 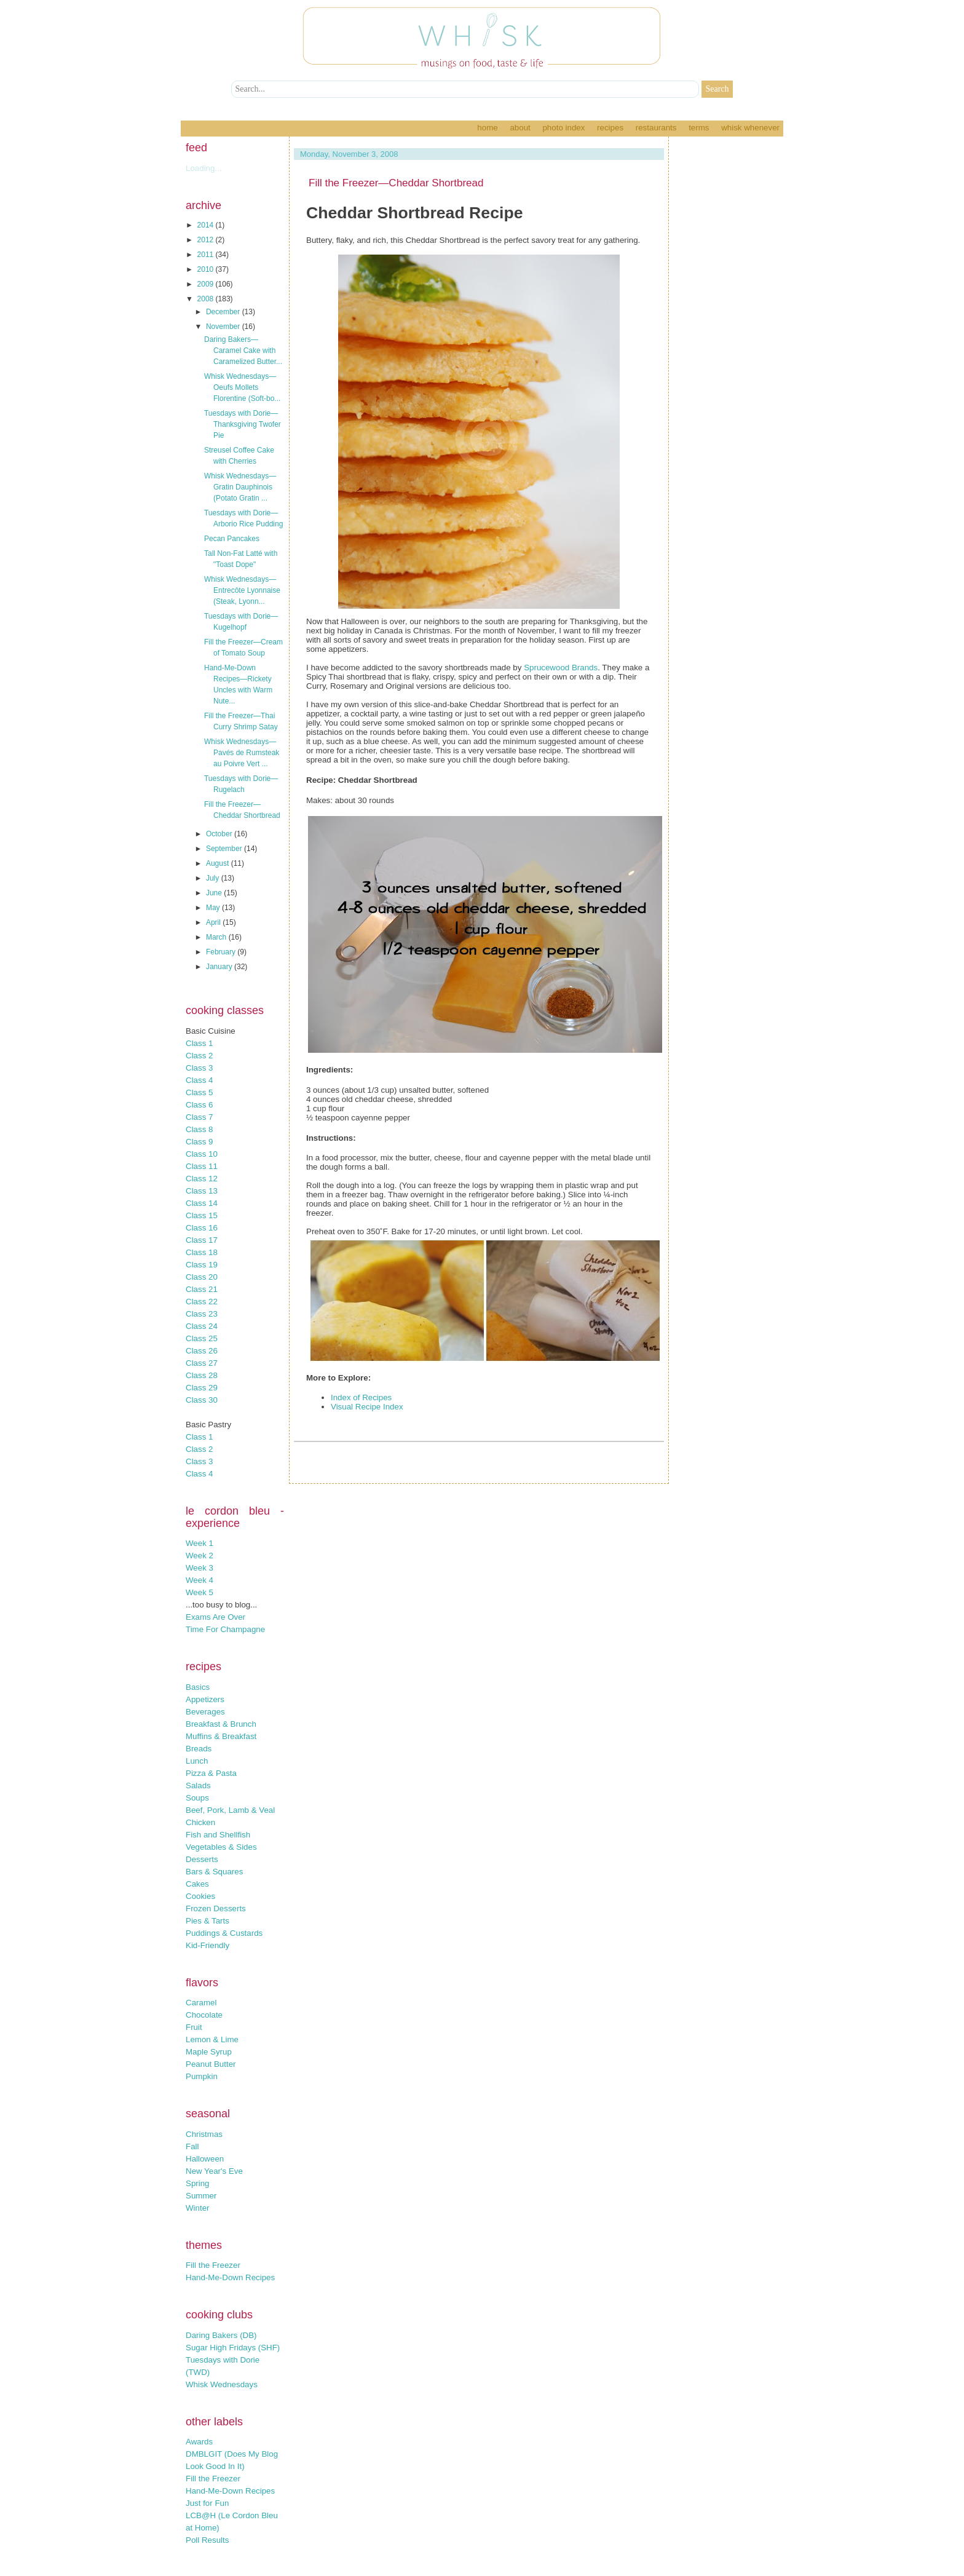 I want to click on Fill the Freezer, so click(x=213, y=2265).